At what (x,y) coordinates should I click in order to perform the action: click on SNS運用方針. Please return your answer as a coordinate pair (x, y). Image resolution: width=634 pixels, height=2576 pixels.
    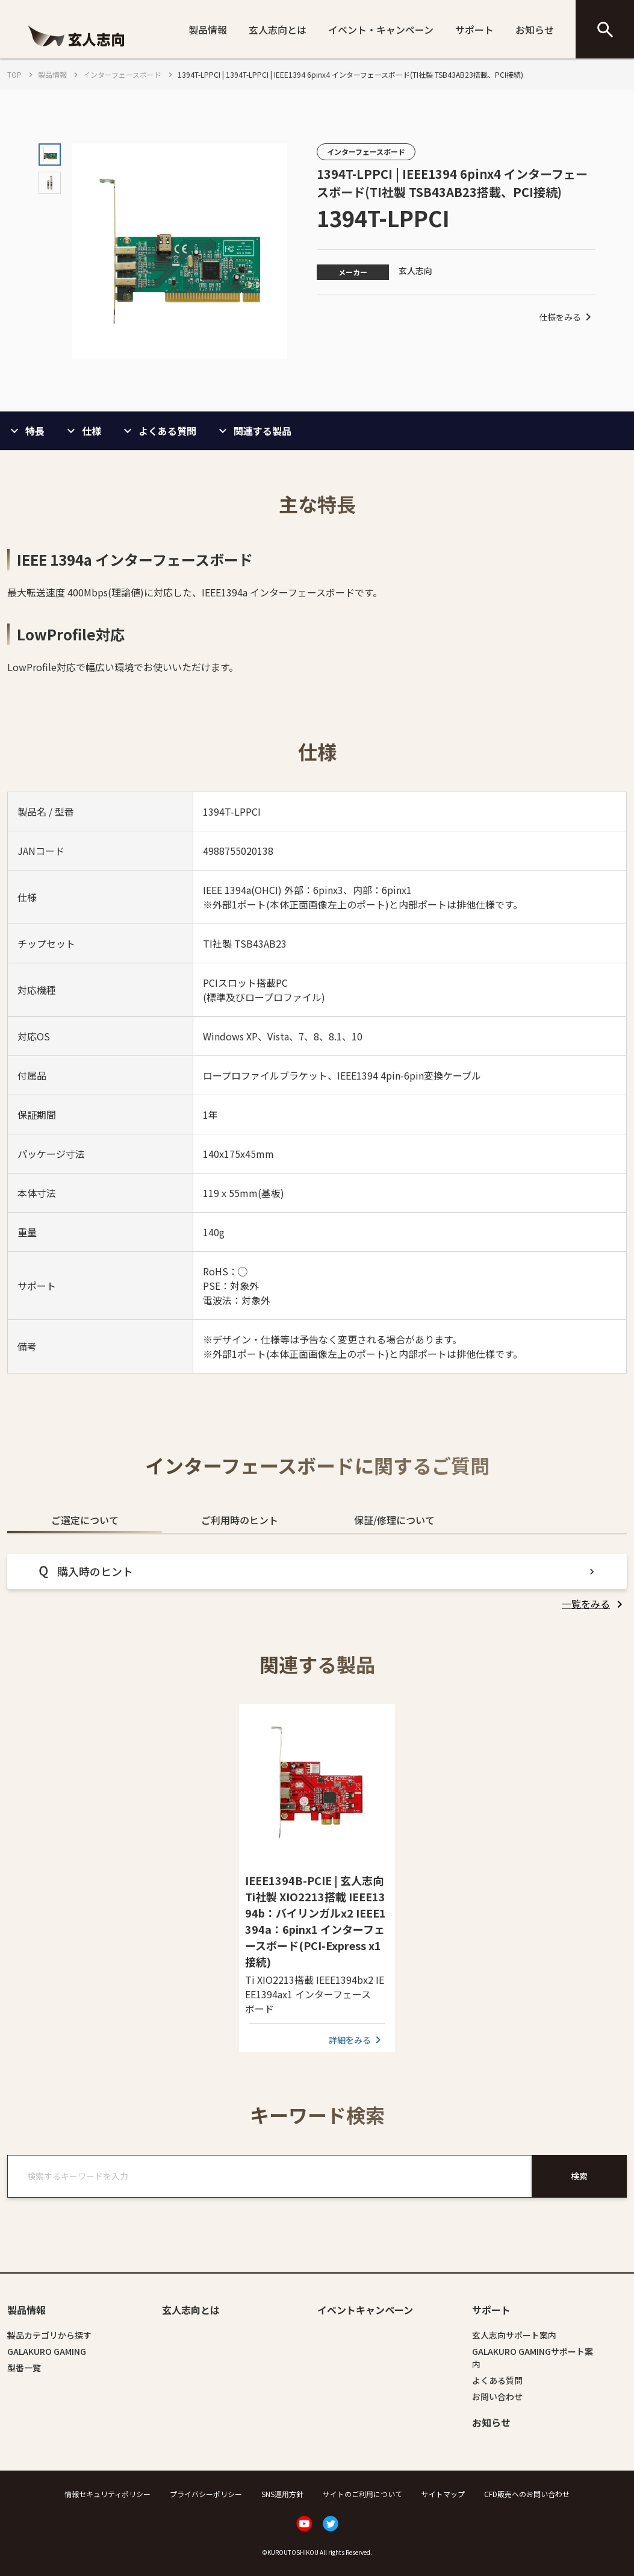
    Looking at the image, I should click on (282, 2494).